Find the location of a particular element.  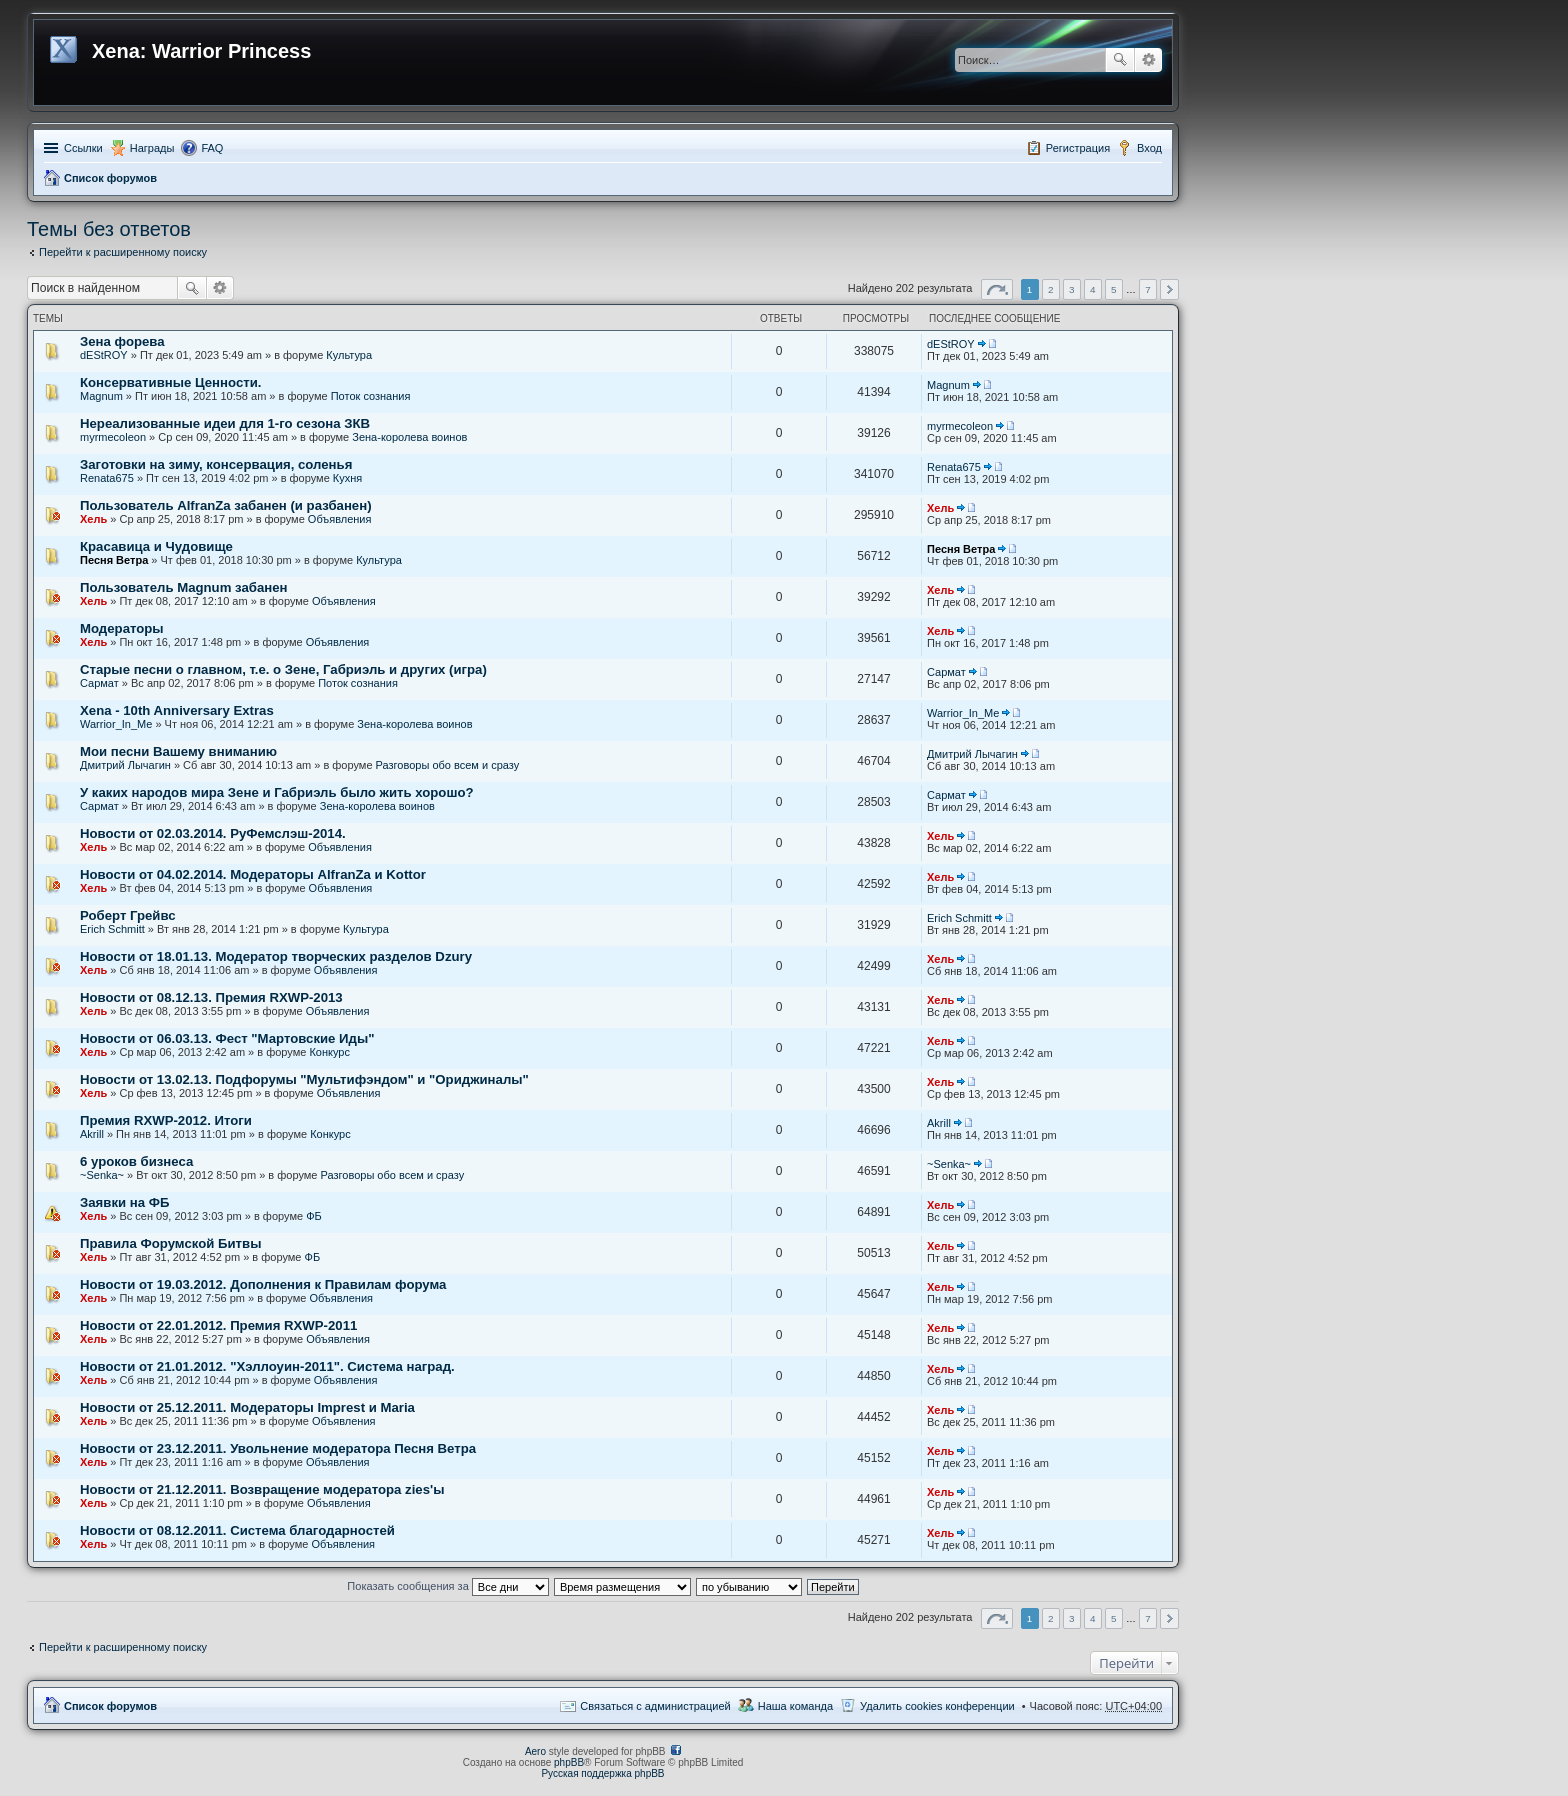

Расширенный поиск is located at coordinates (1148, 60).